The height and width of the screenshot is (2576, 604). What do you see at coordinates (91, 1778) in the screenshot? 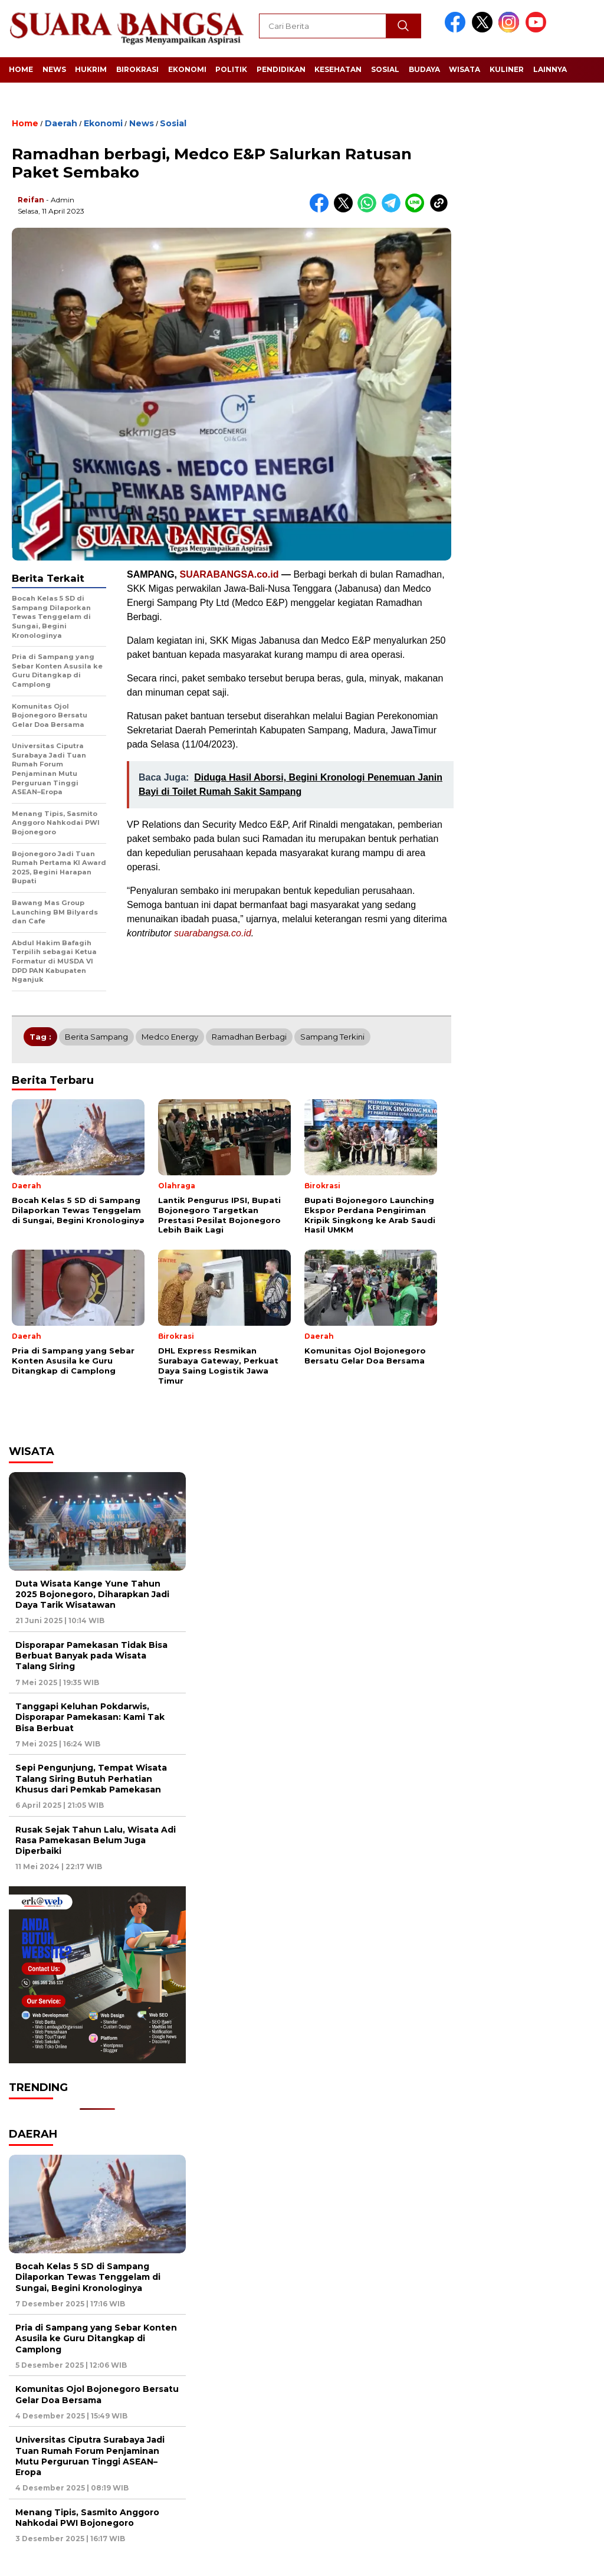
I see `Sepi Pengunjung, Tempat Wisata Talang Siring Butuh Perhatian Khusus dari Pemkab Pamekasan` at bounding box center [91, 1778].